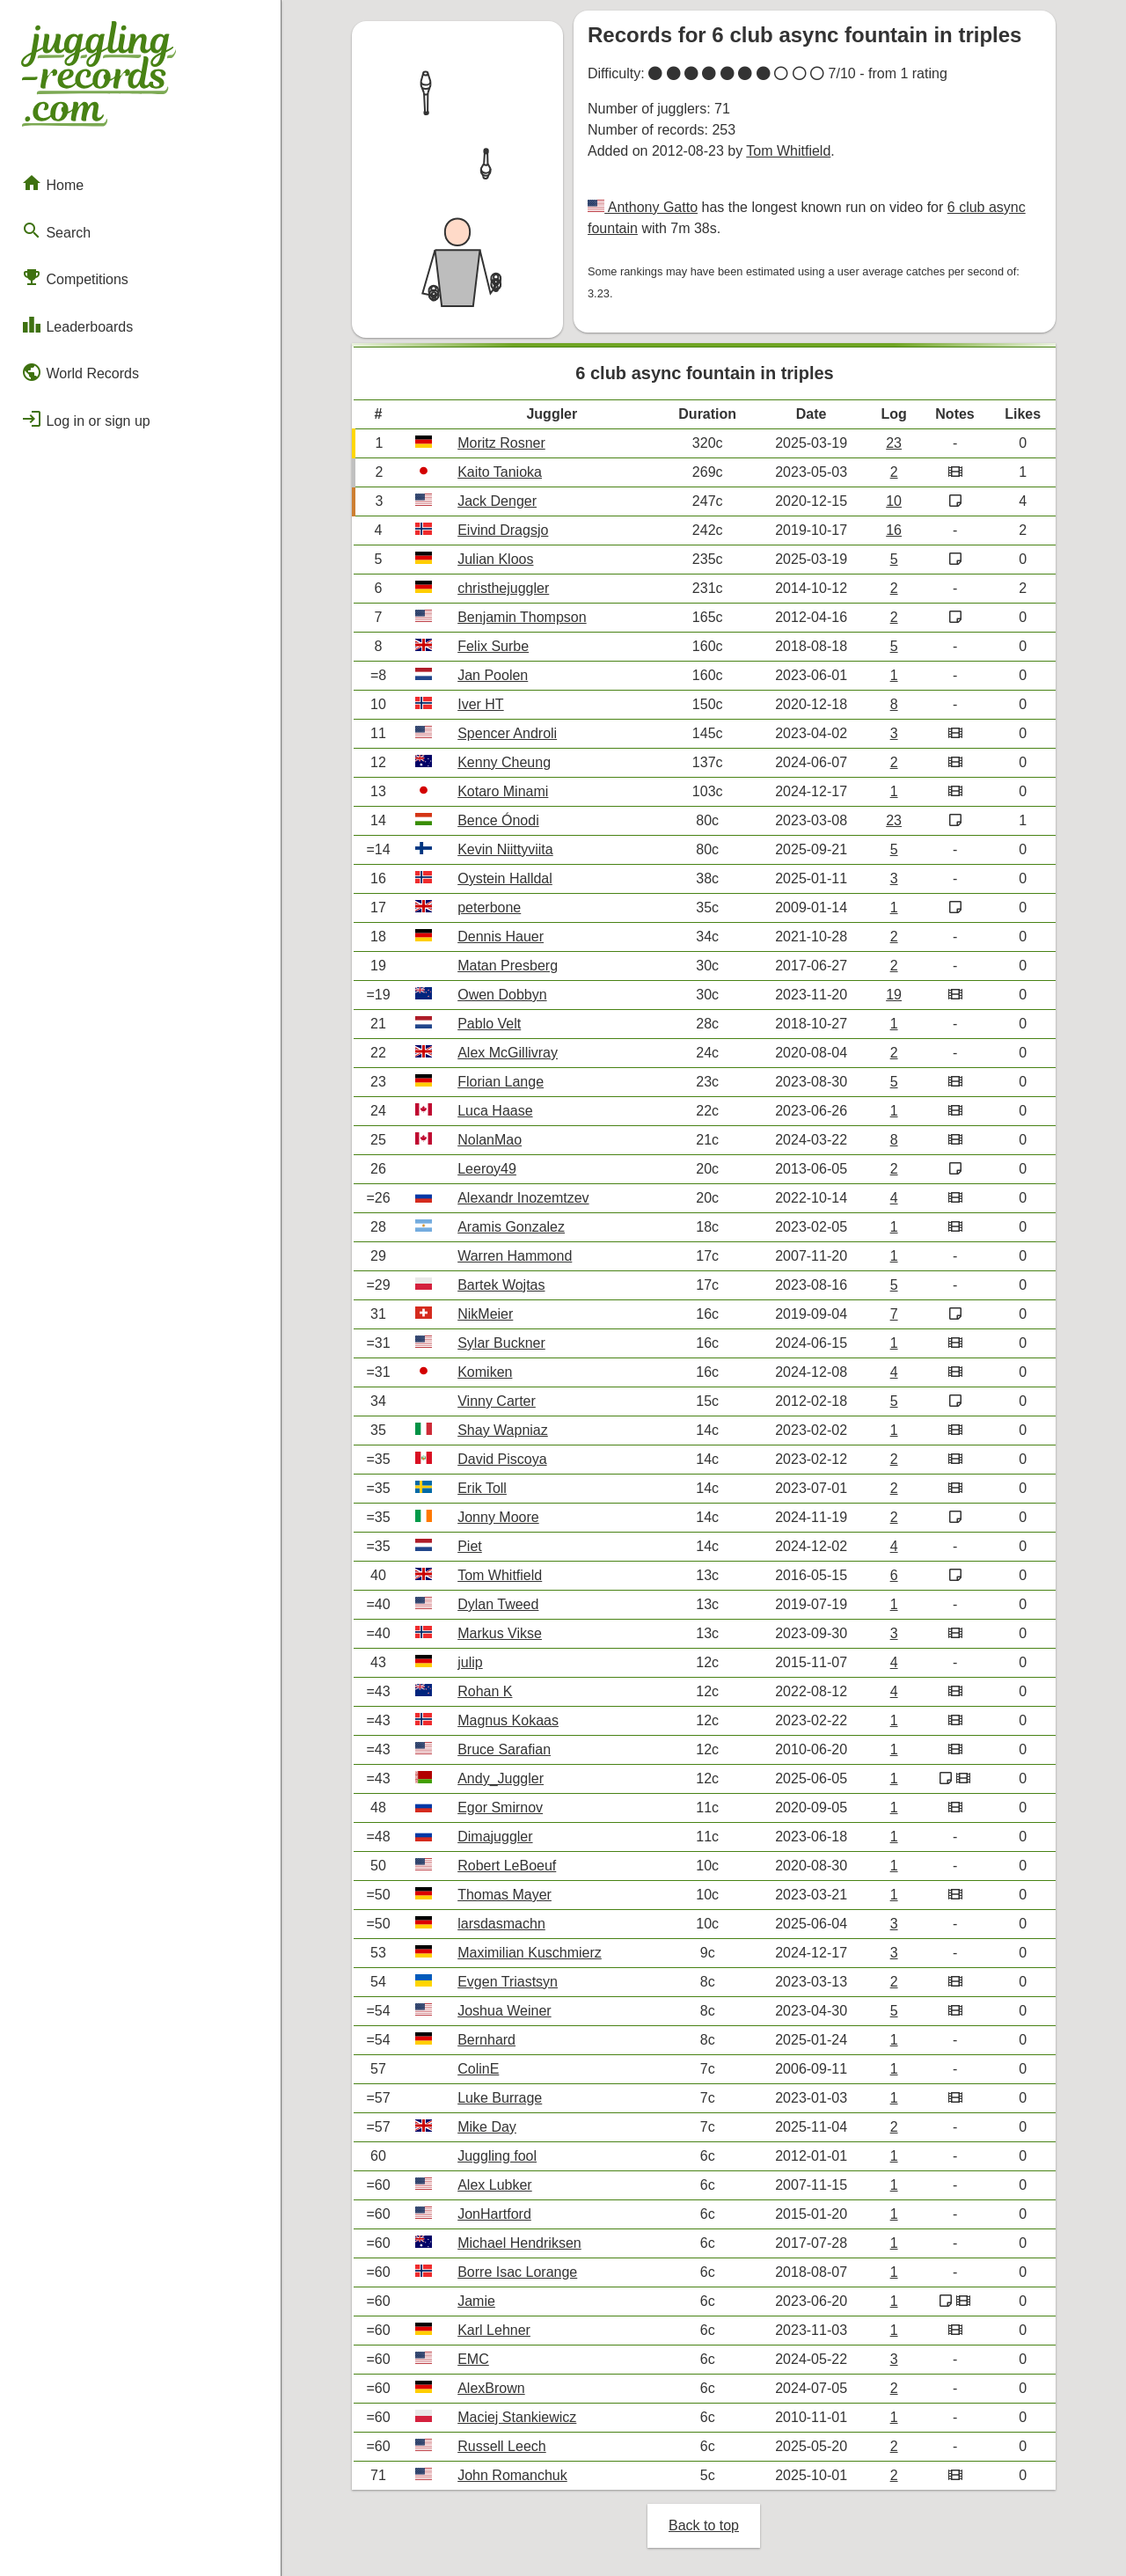 This screenshot has width=1126, height=2576. I want to click on Alex Lubker, so click(494, 2184).